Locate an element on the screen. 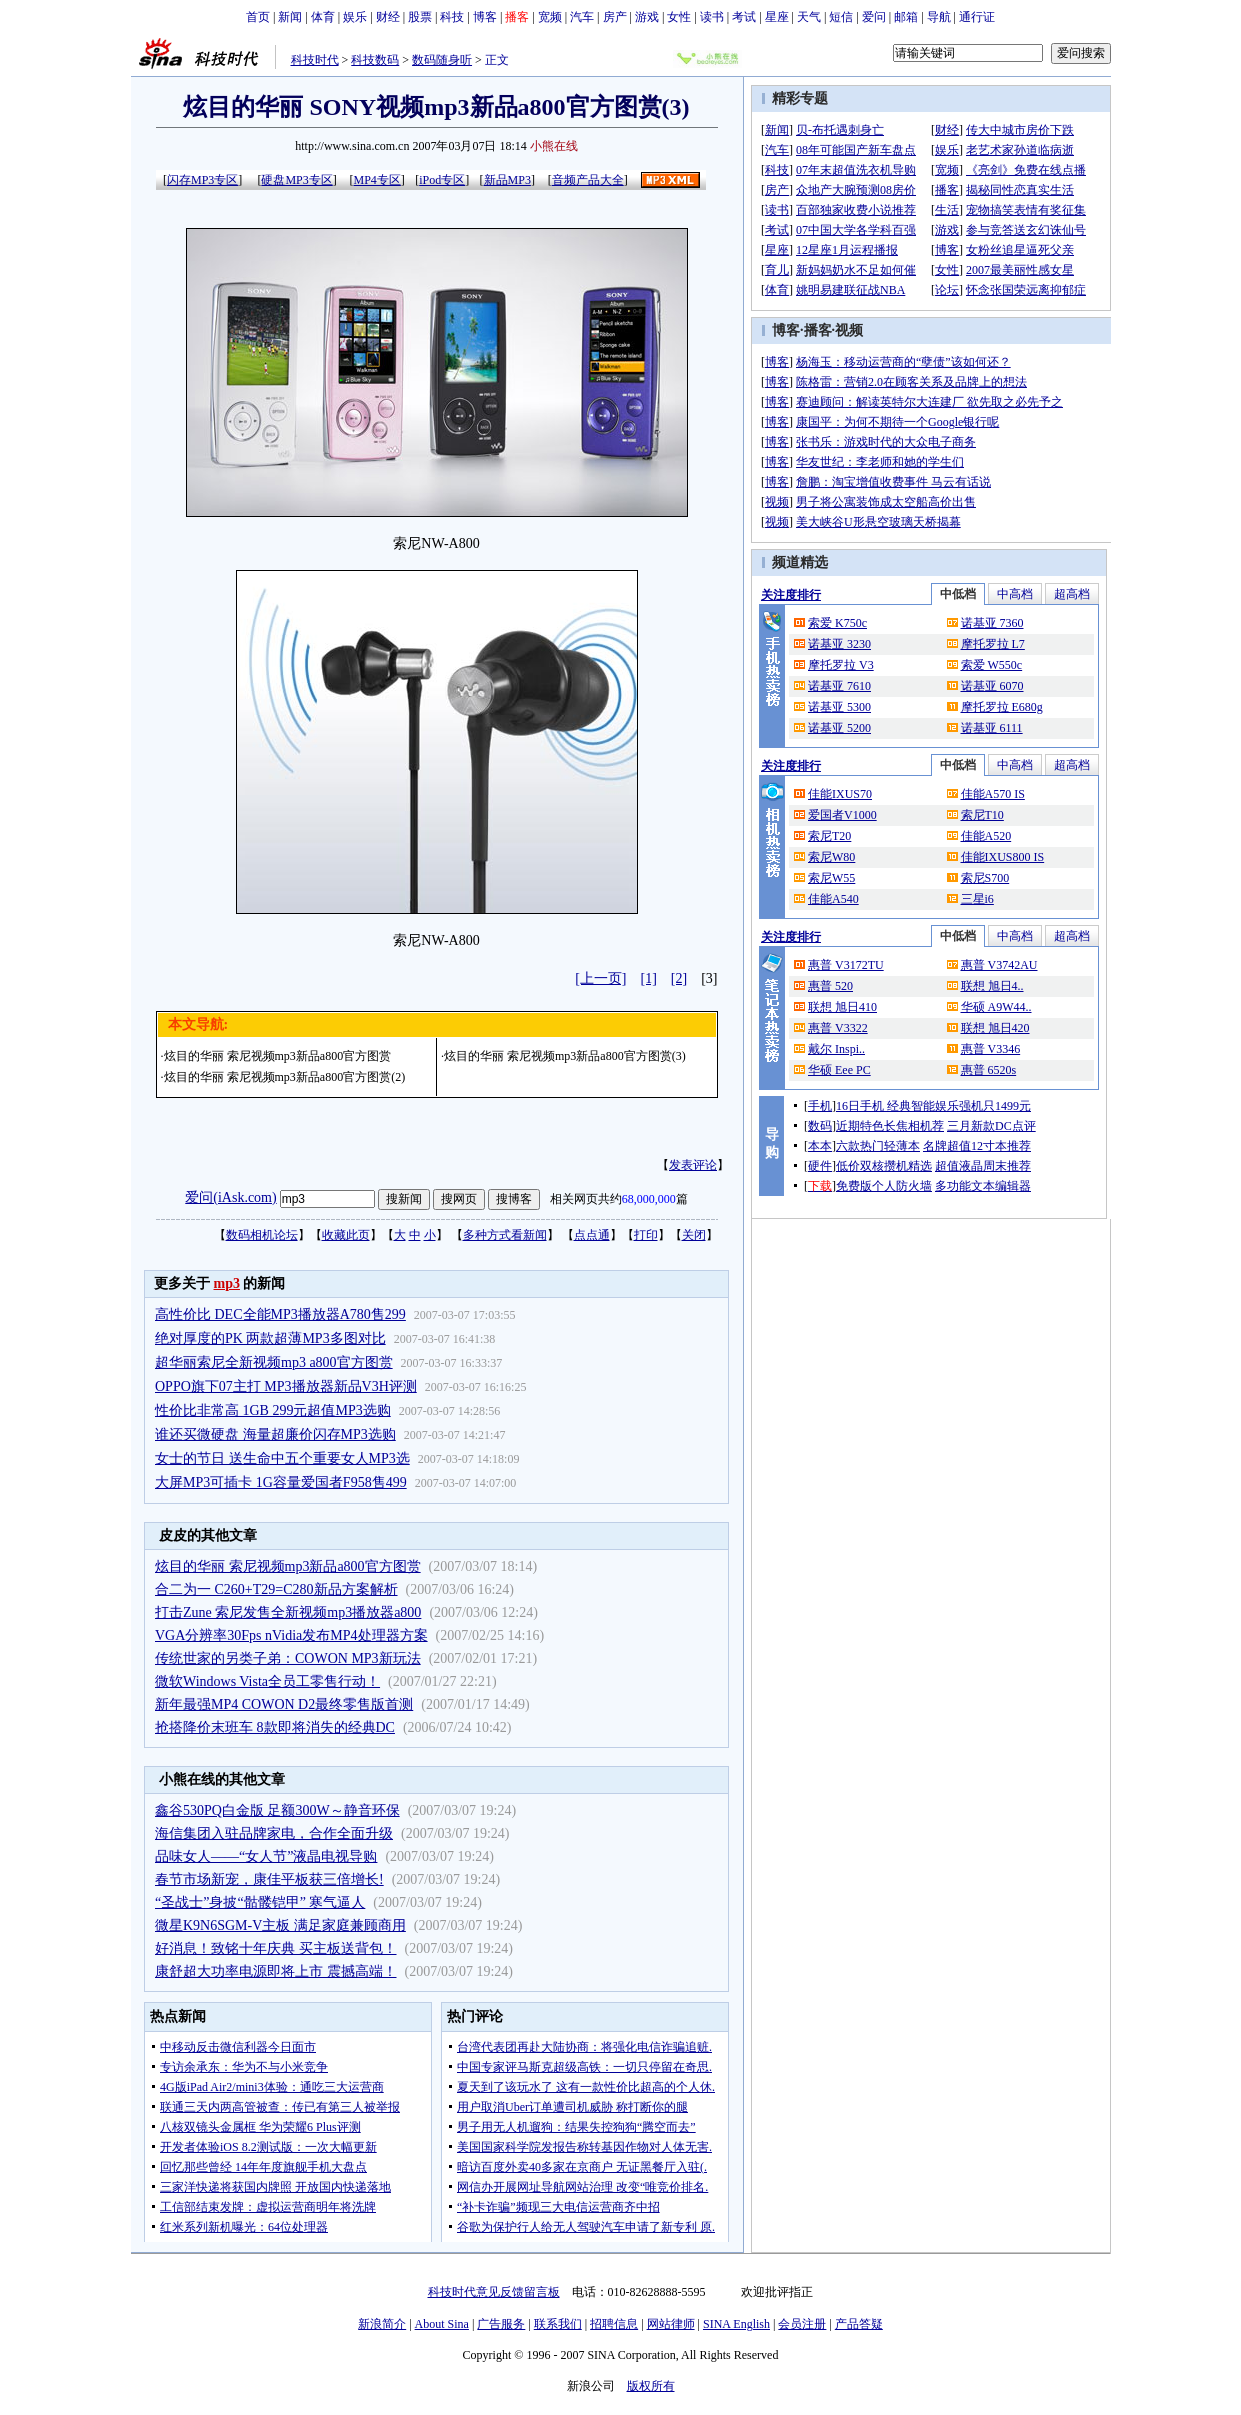 Image resolution: width=1241 pixels, height=2415 pixels. 邮箱 is located at coordinates (906, 17).